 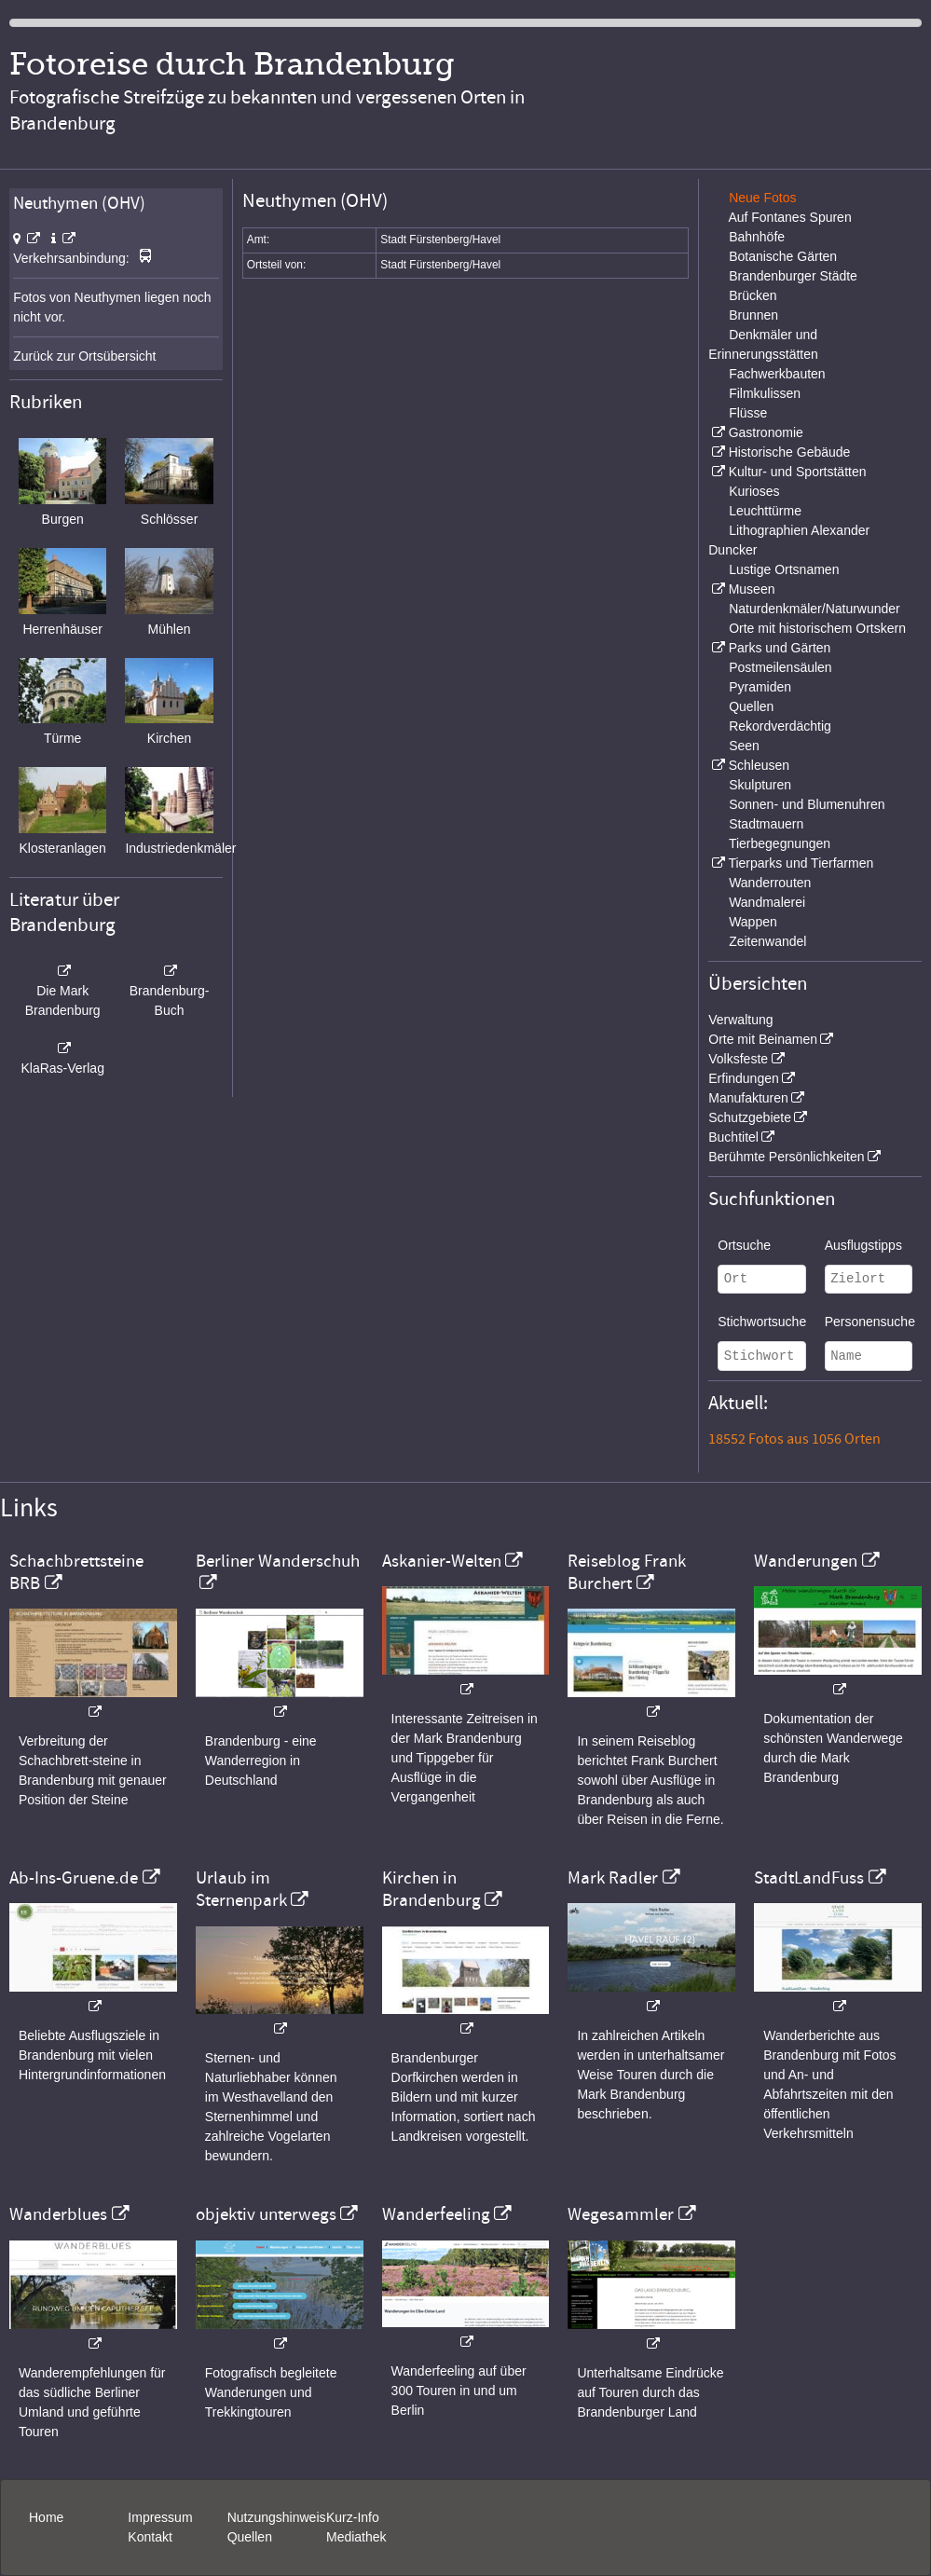 What do you see at coordinates (352, 2517) in the screenshot?
I see `Kurz-Info` at bounding box center [352, 2517].